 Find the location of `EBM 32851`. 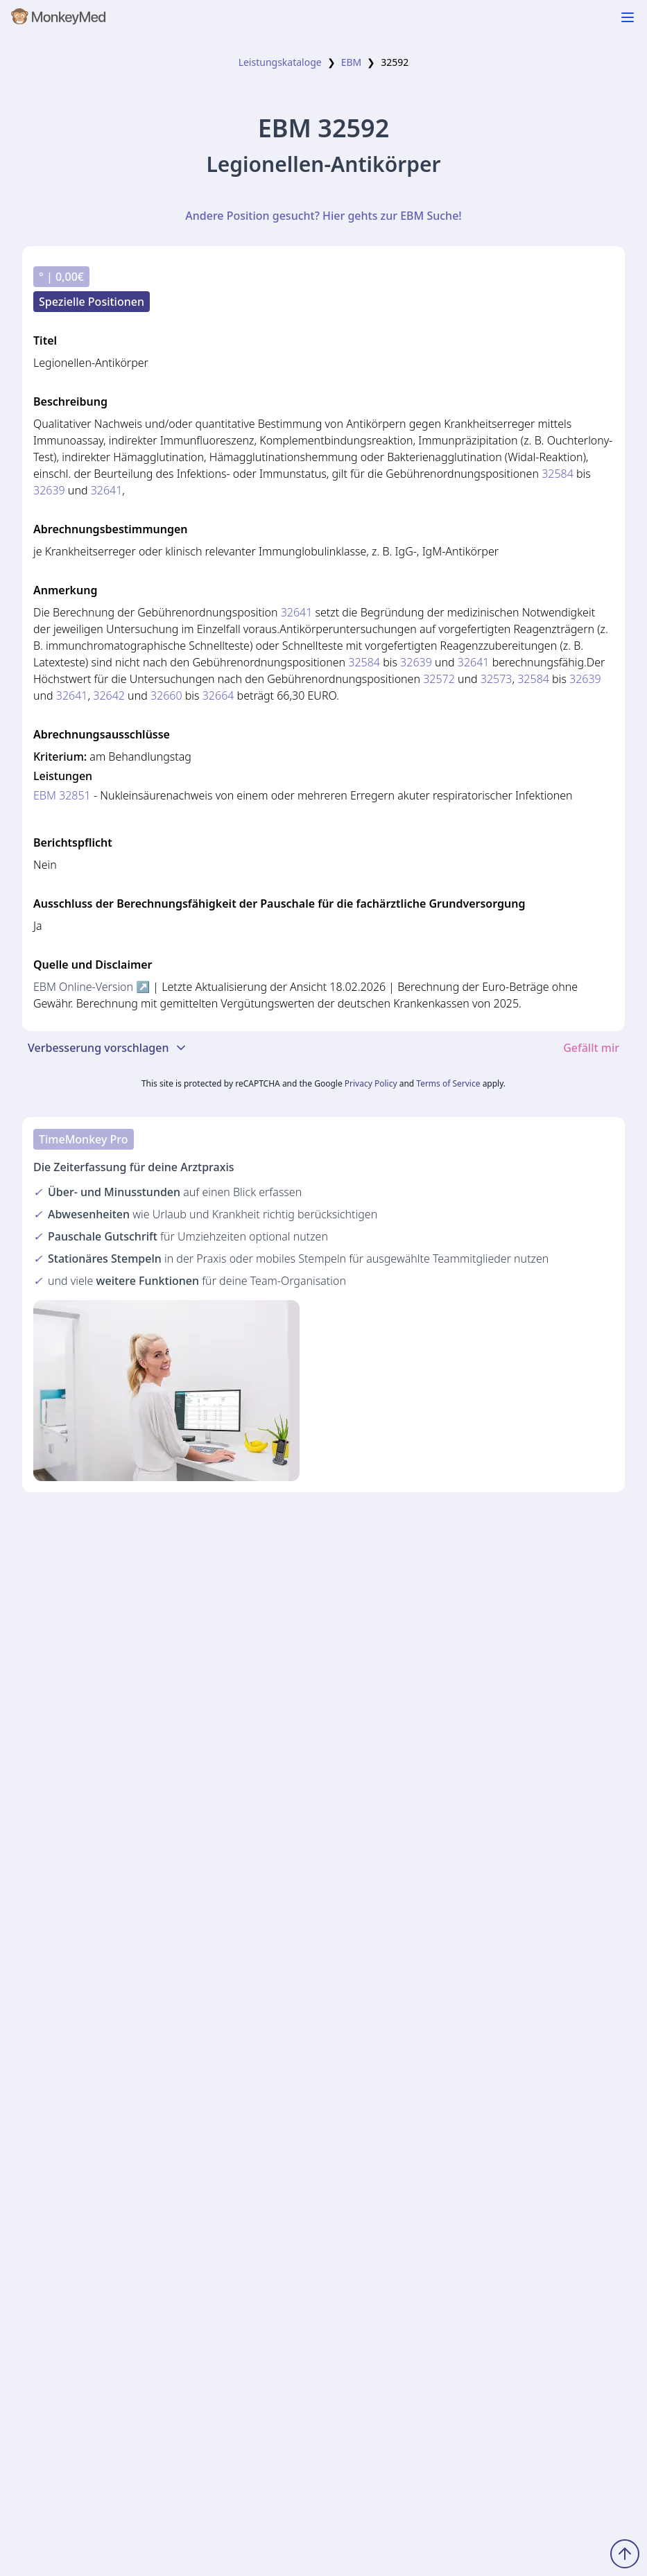

EBM 32851 is located at coordinates (62, 795).